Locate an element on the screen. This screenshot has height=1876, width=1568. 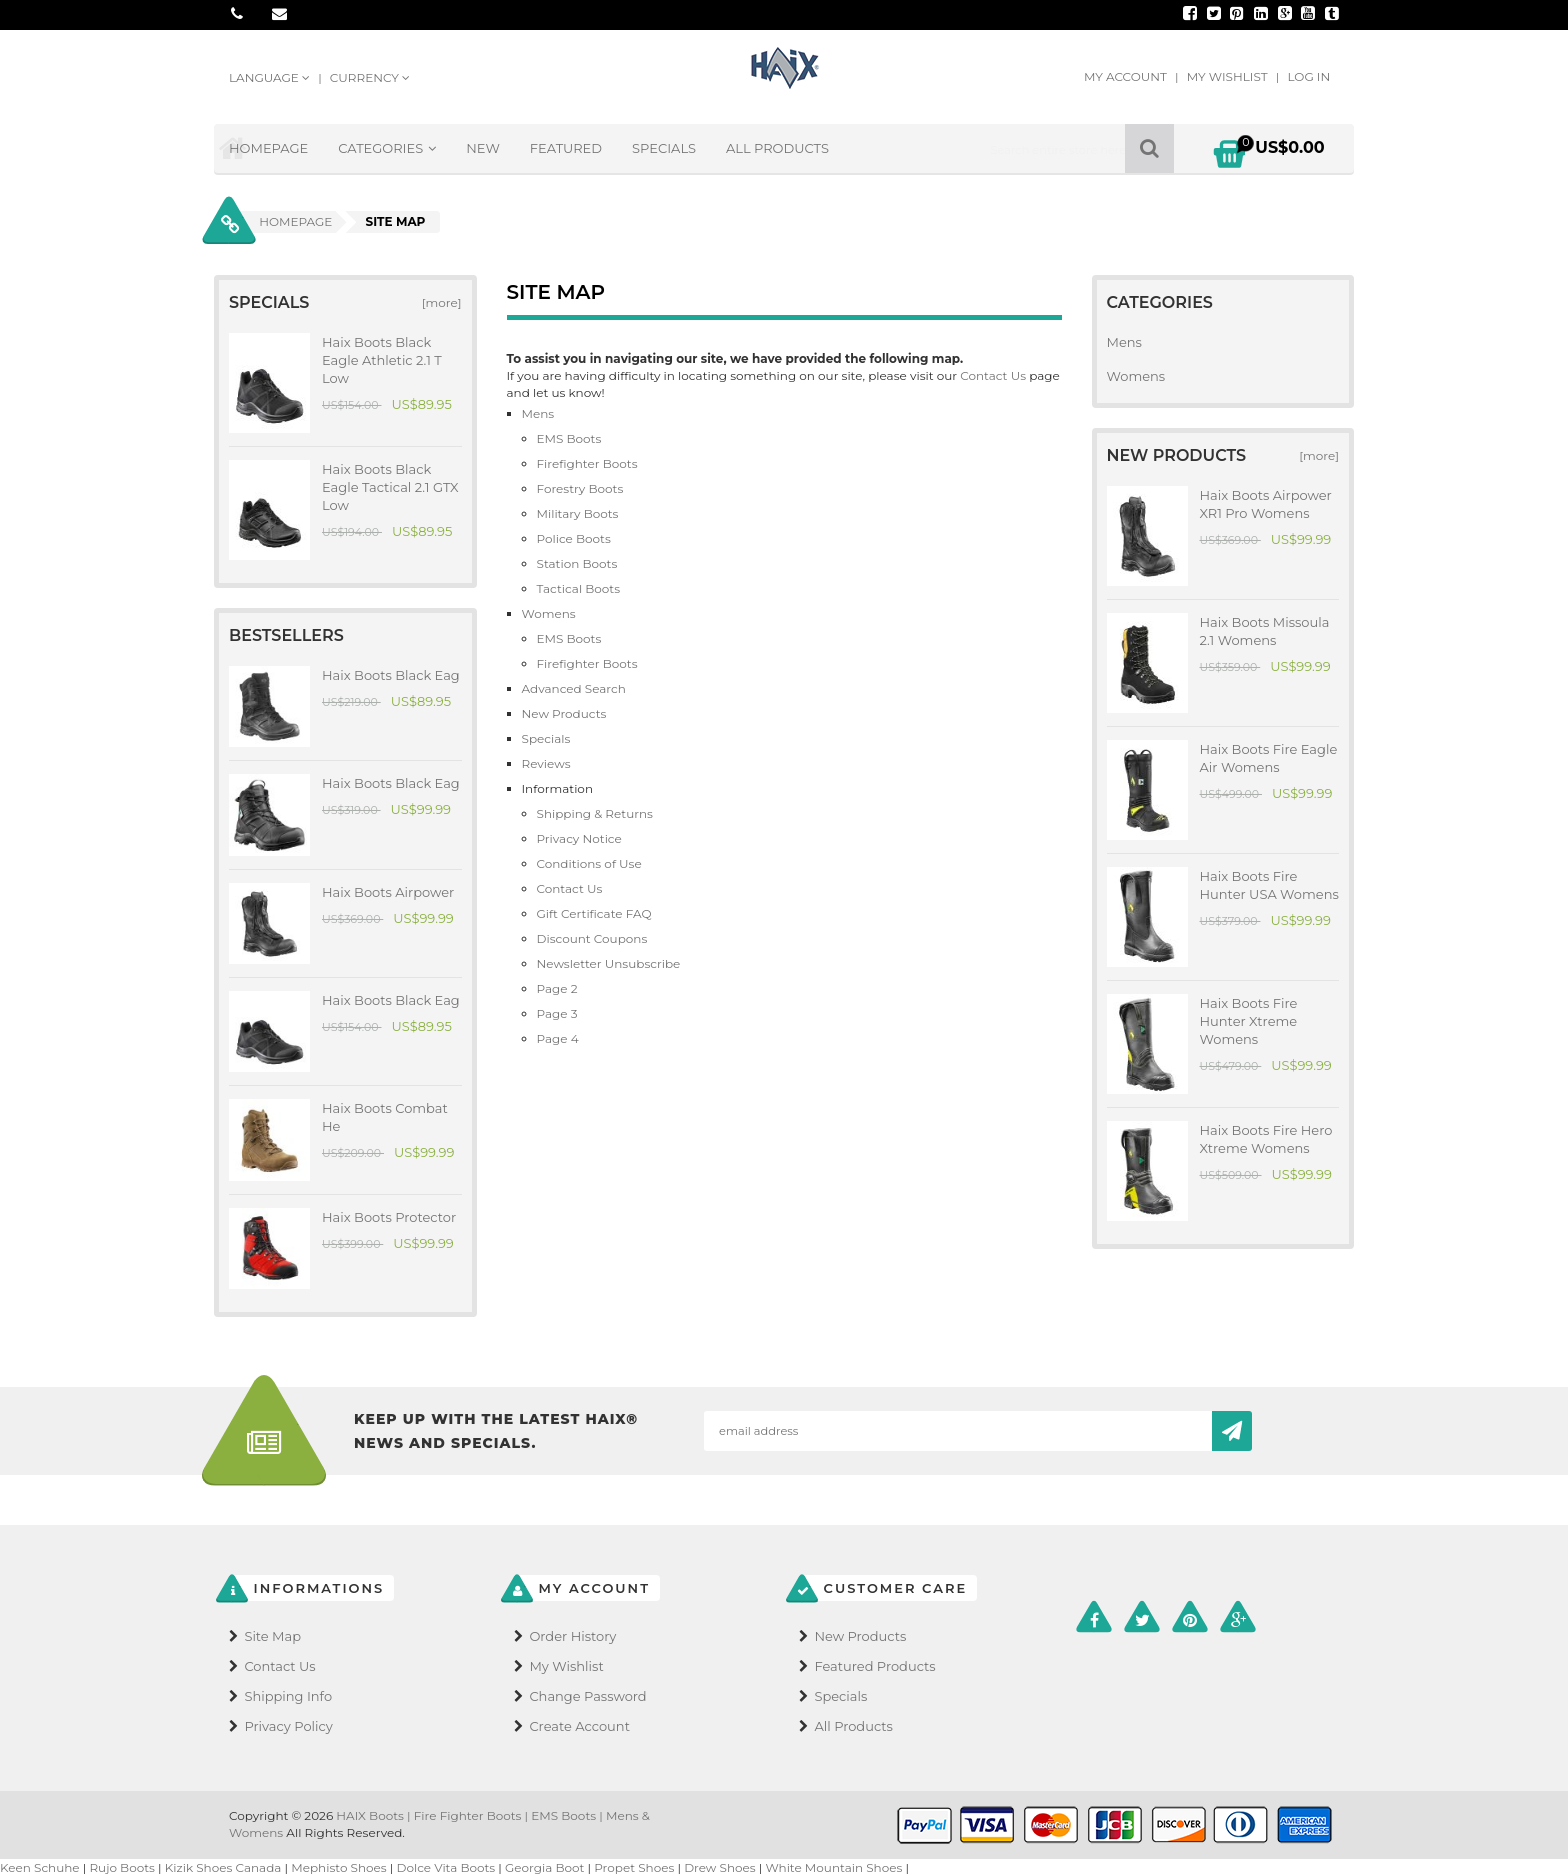
Haix Boots Combat He is located at coordinates (385, 1117).